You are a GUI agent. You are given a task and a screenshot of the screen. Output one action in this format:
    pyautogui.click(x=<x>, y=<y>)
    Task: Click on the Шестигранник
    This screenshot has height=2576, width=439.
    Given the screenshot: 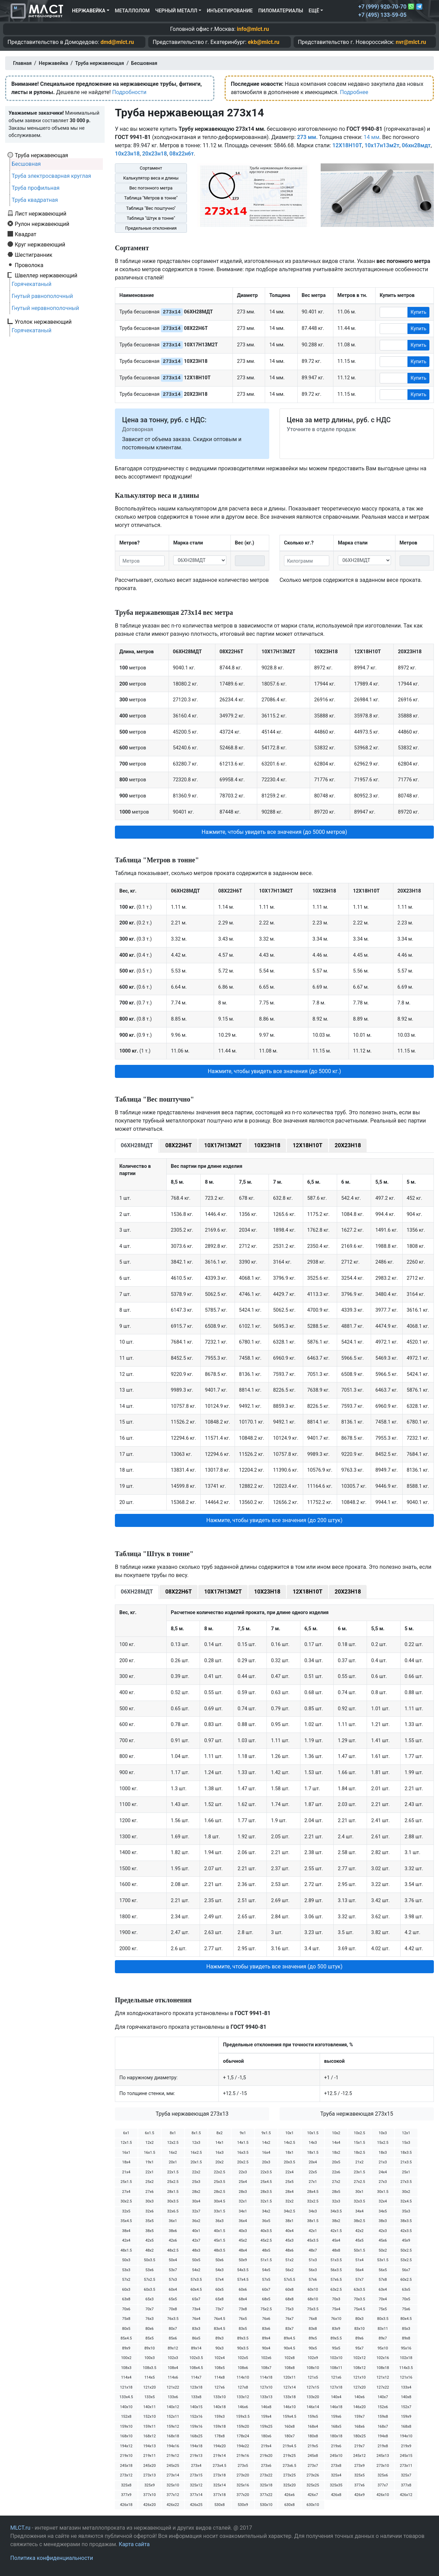 What is the action you would take?
    pyautogui.click(x=33, y=255)
    